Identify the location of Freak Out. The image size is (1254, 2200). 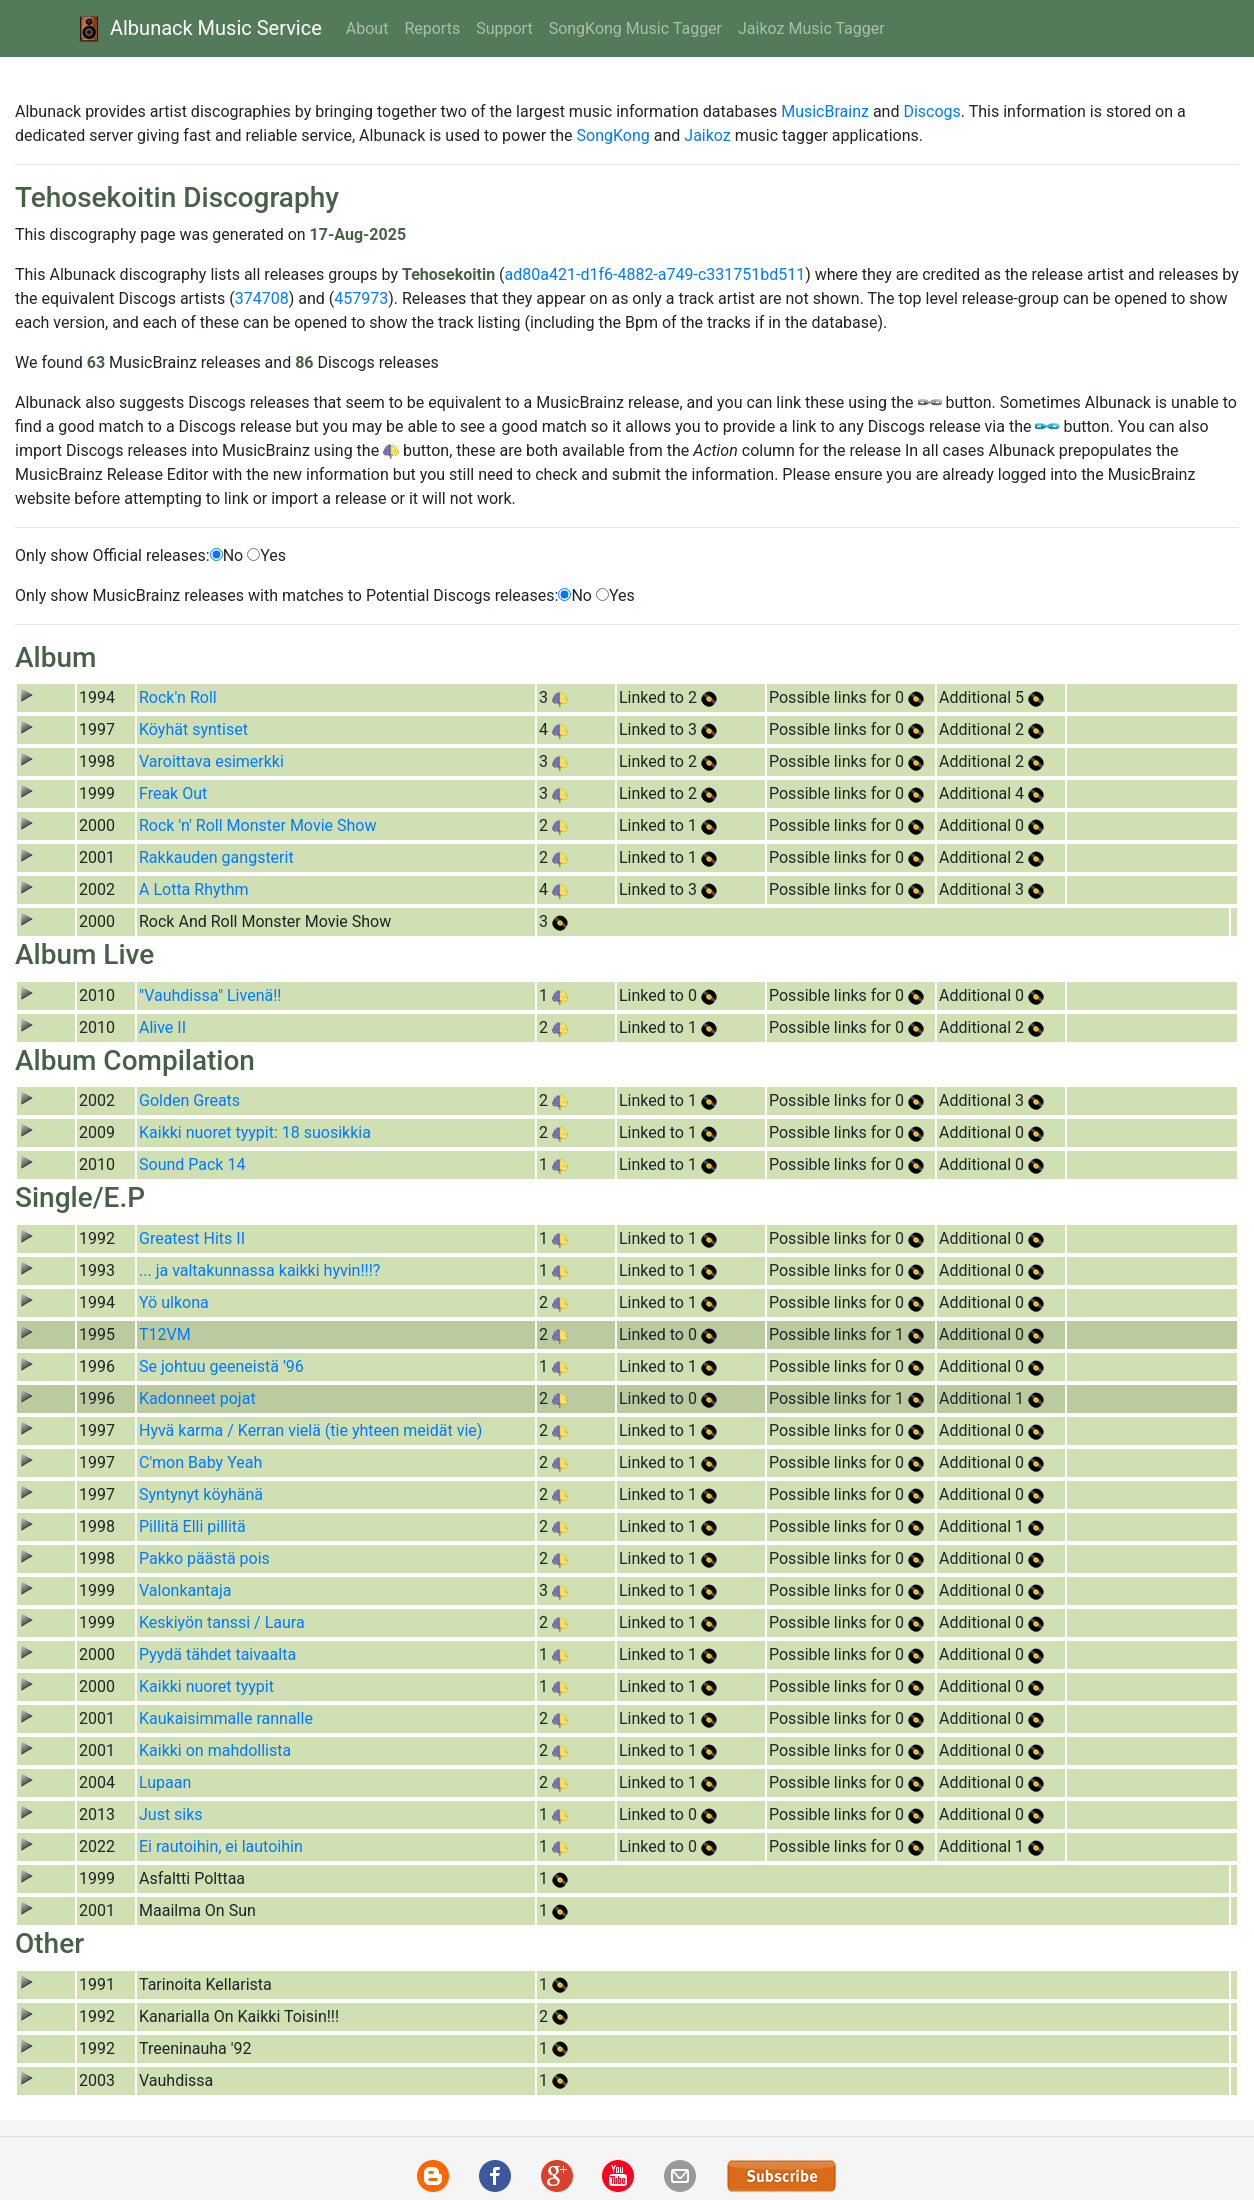
(173, 793).